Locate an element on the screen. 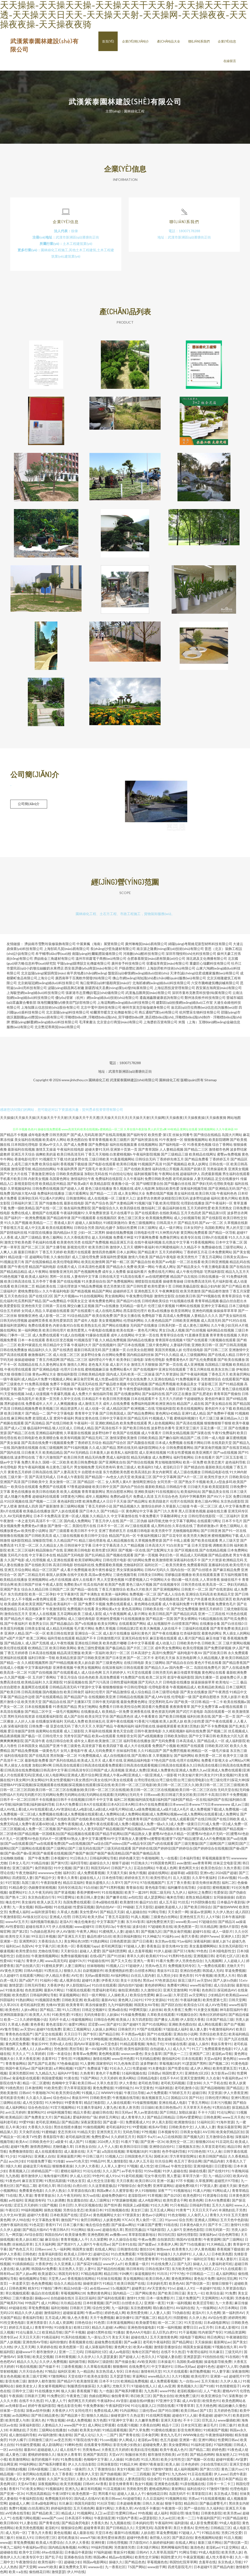  人妻福利老司机 is located at coordinates (220, 2265).